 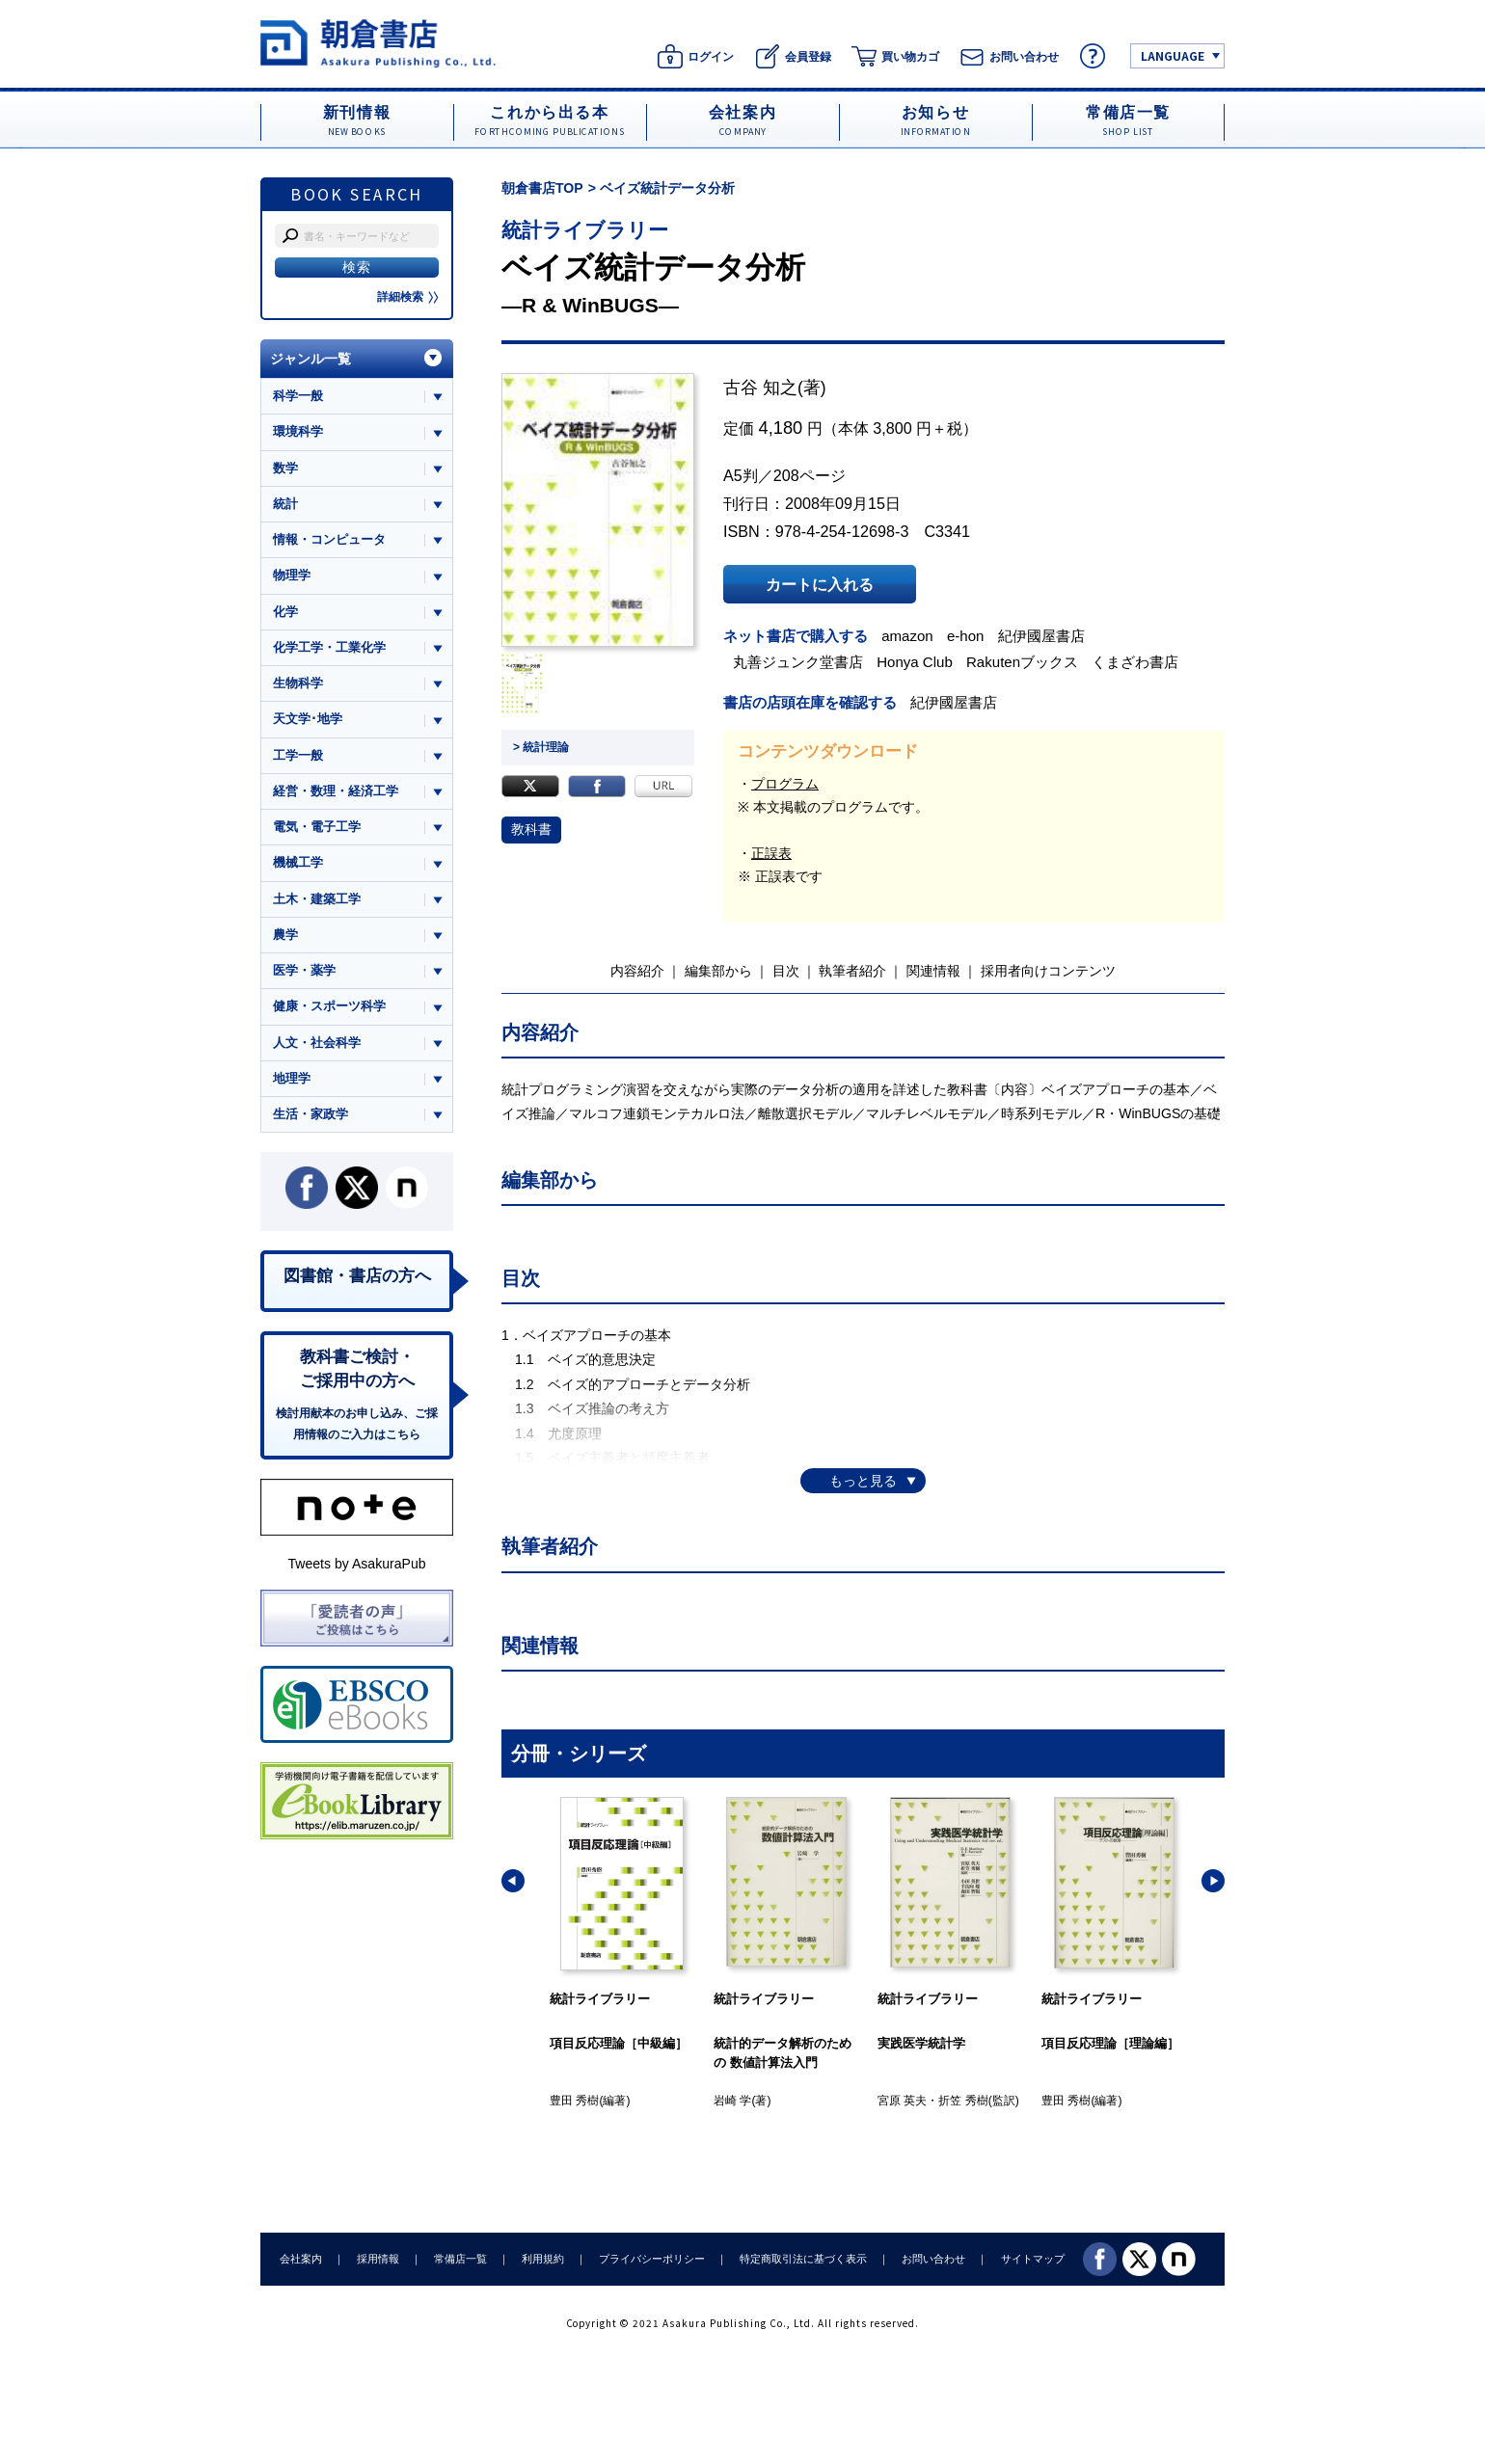 I want to click on 常備店一覧, so click(x=460, y=2258).